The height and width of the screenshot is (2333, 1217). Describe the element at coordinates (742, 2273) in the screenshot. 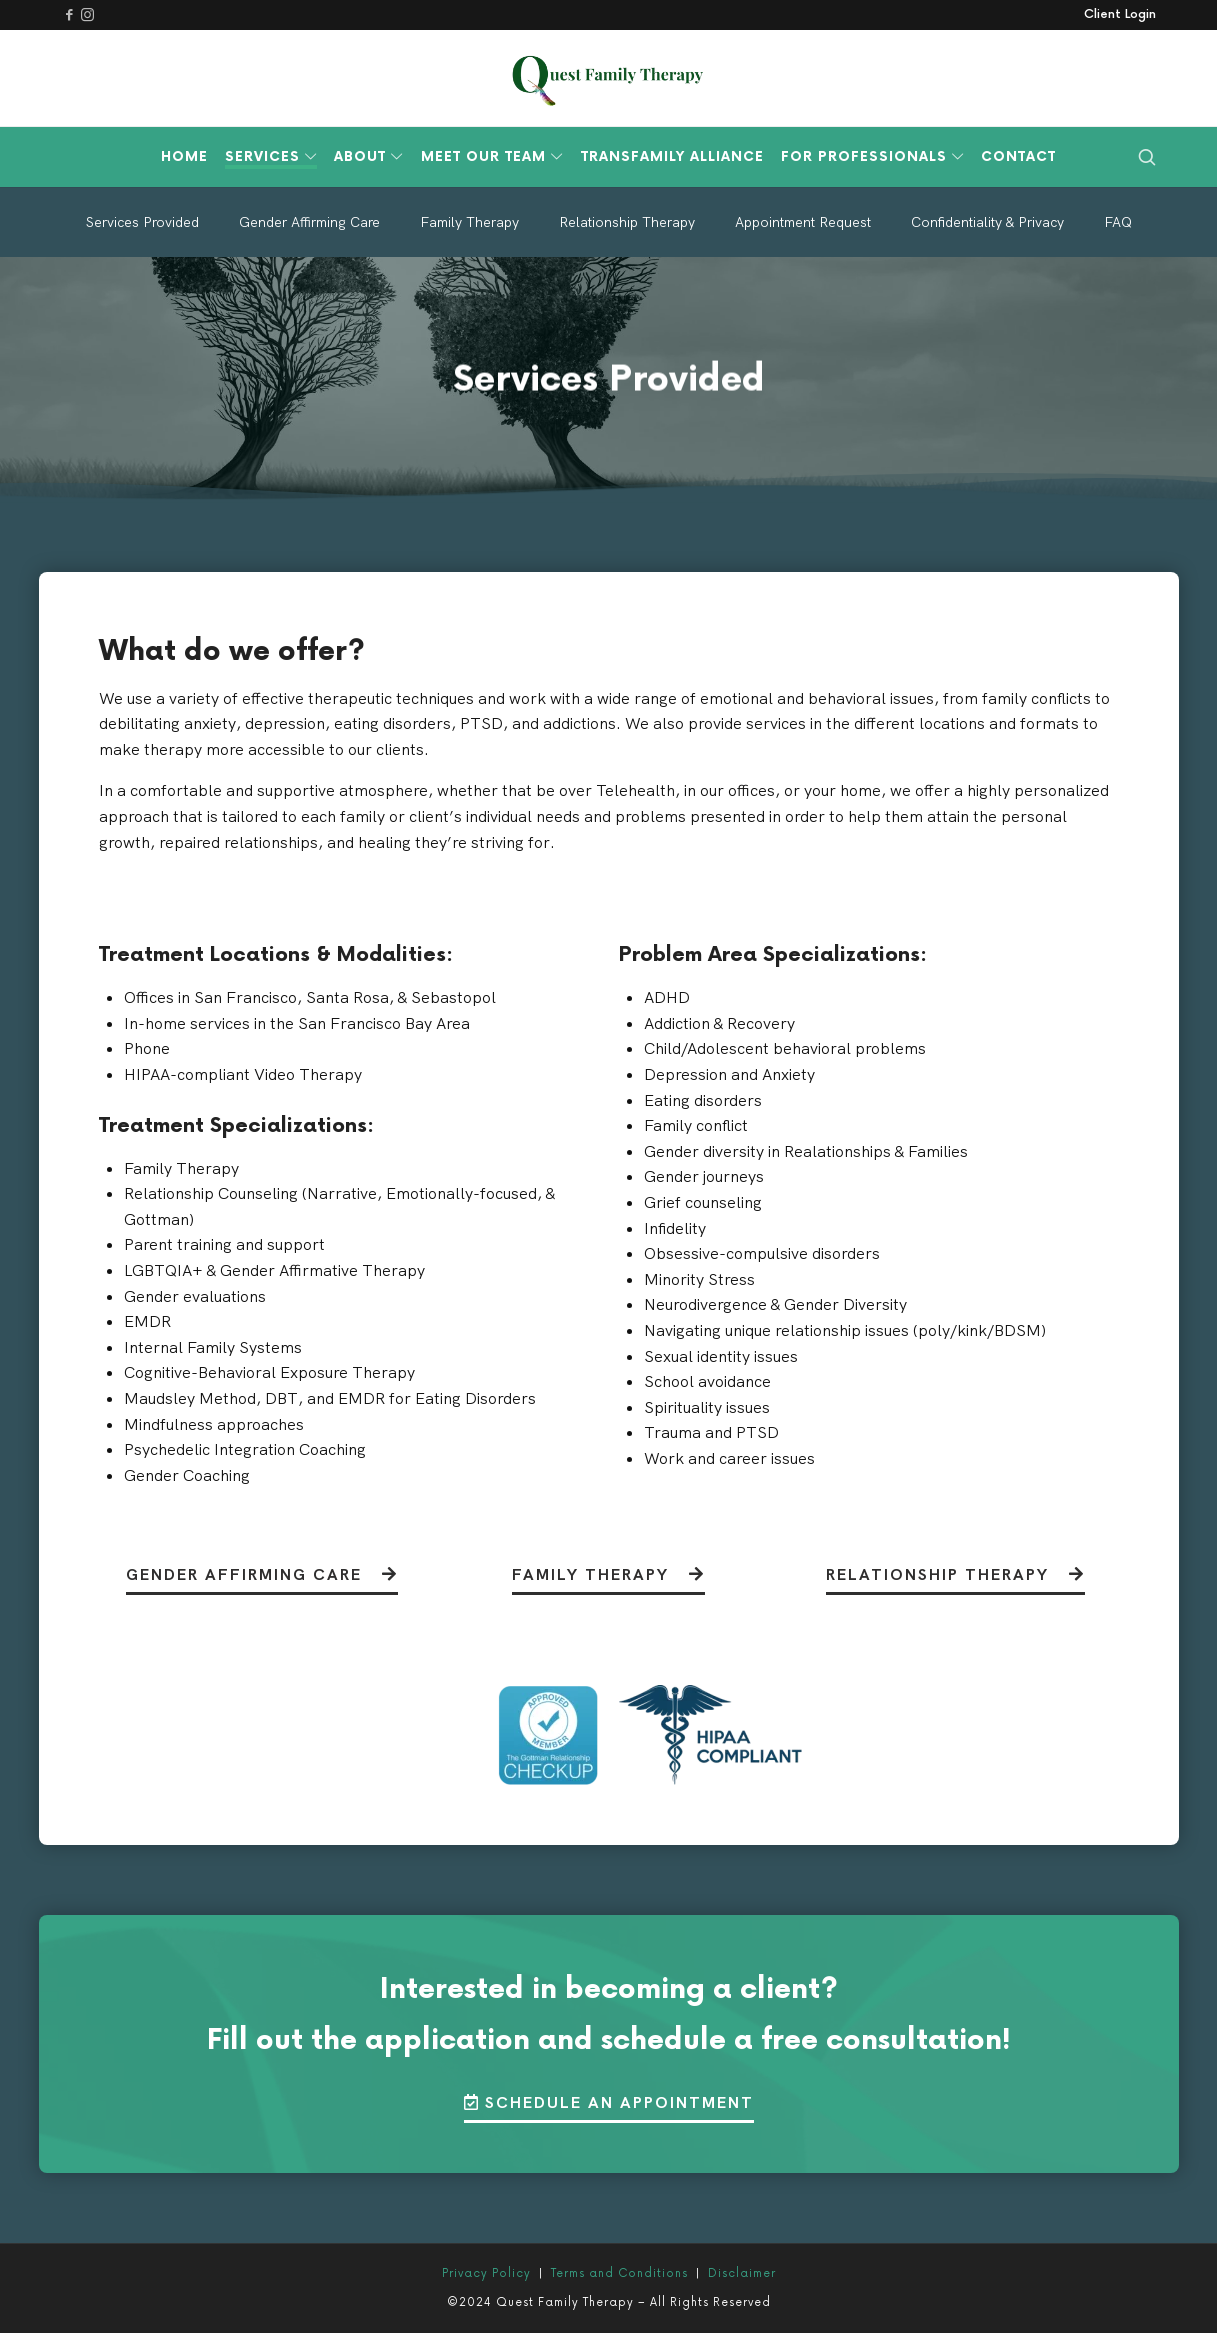

I see `Disclaimer` at that location.